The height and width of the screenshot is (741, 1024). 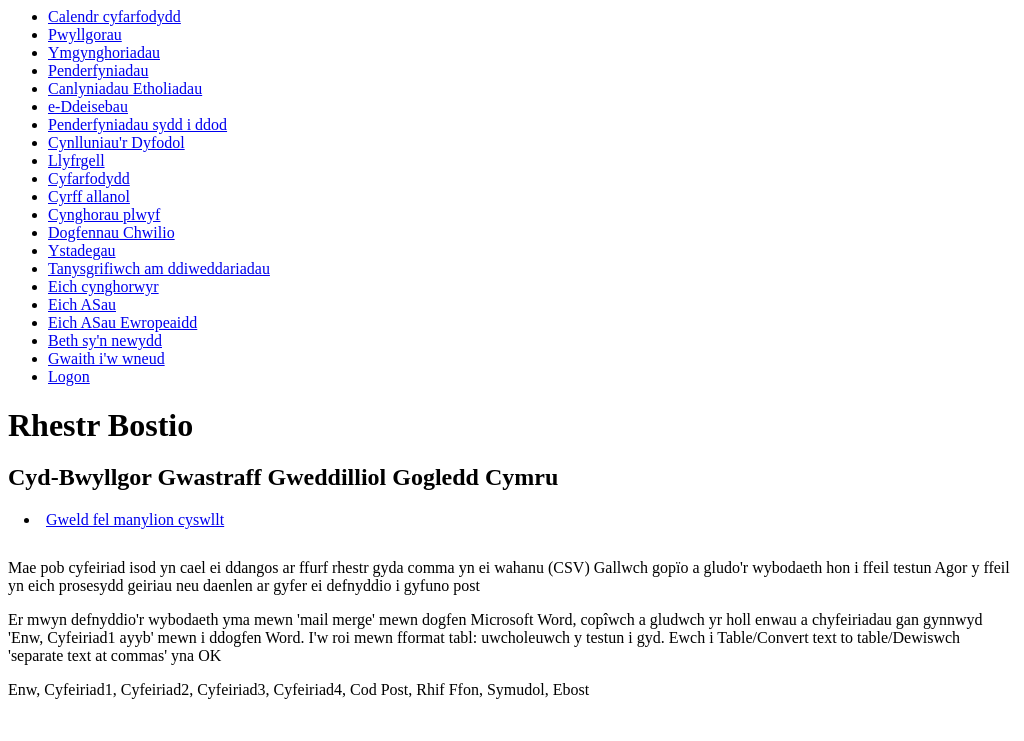 I want to click on Tanysgrifiwch am ddiweddariadau, so click(x=159, y=268).